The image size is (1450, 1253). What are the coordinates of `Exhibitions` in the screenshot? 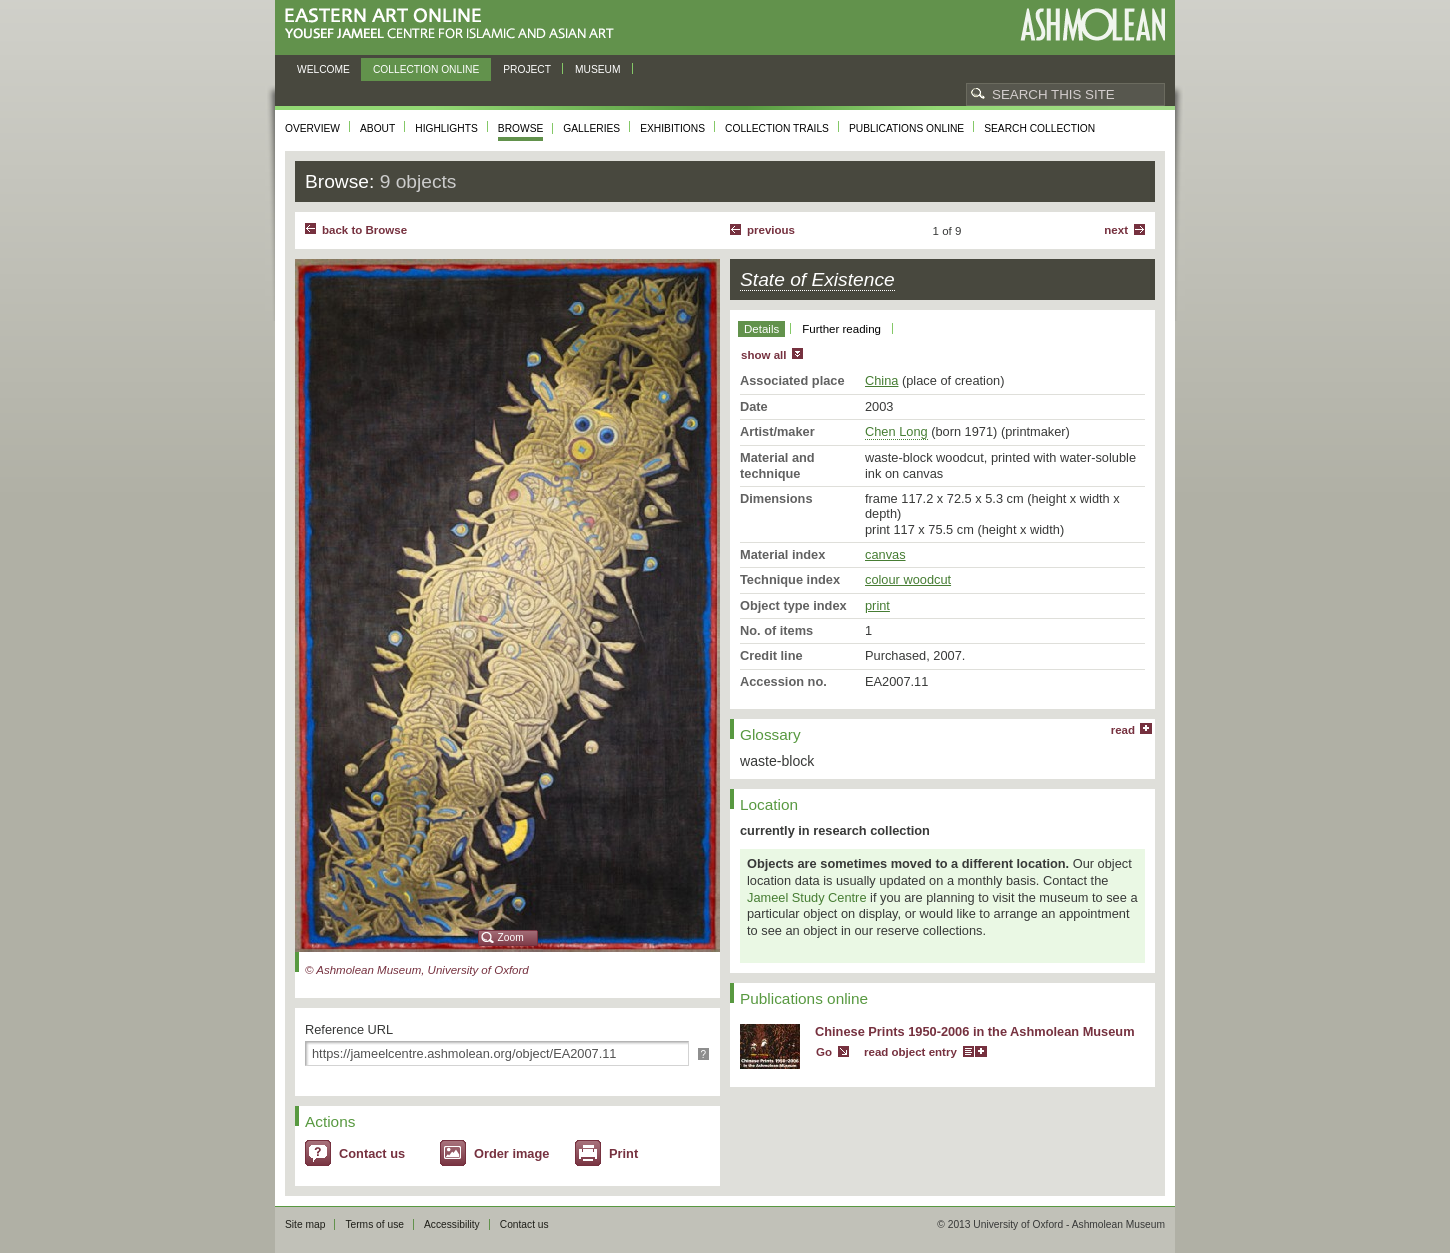 It's located at (672, 128).